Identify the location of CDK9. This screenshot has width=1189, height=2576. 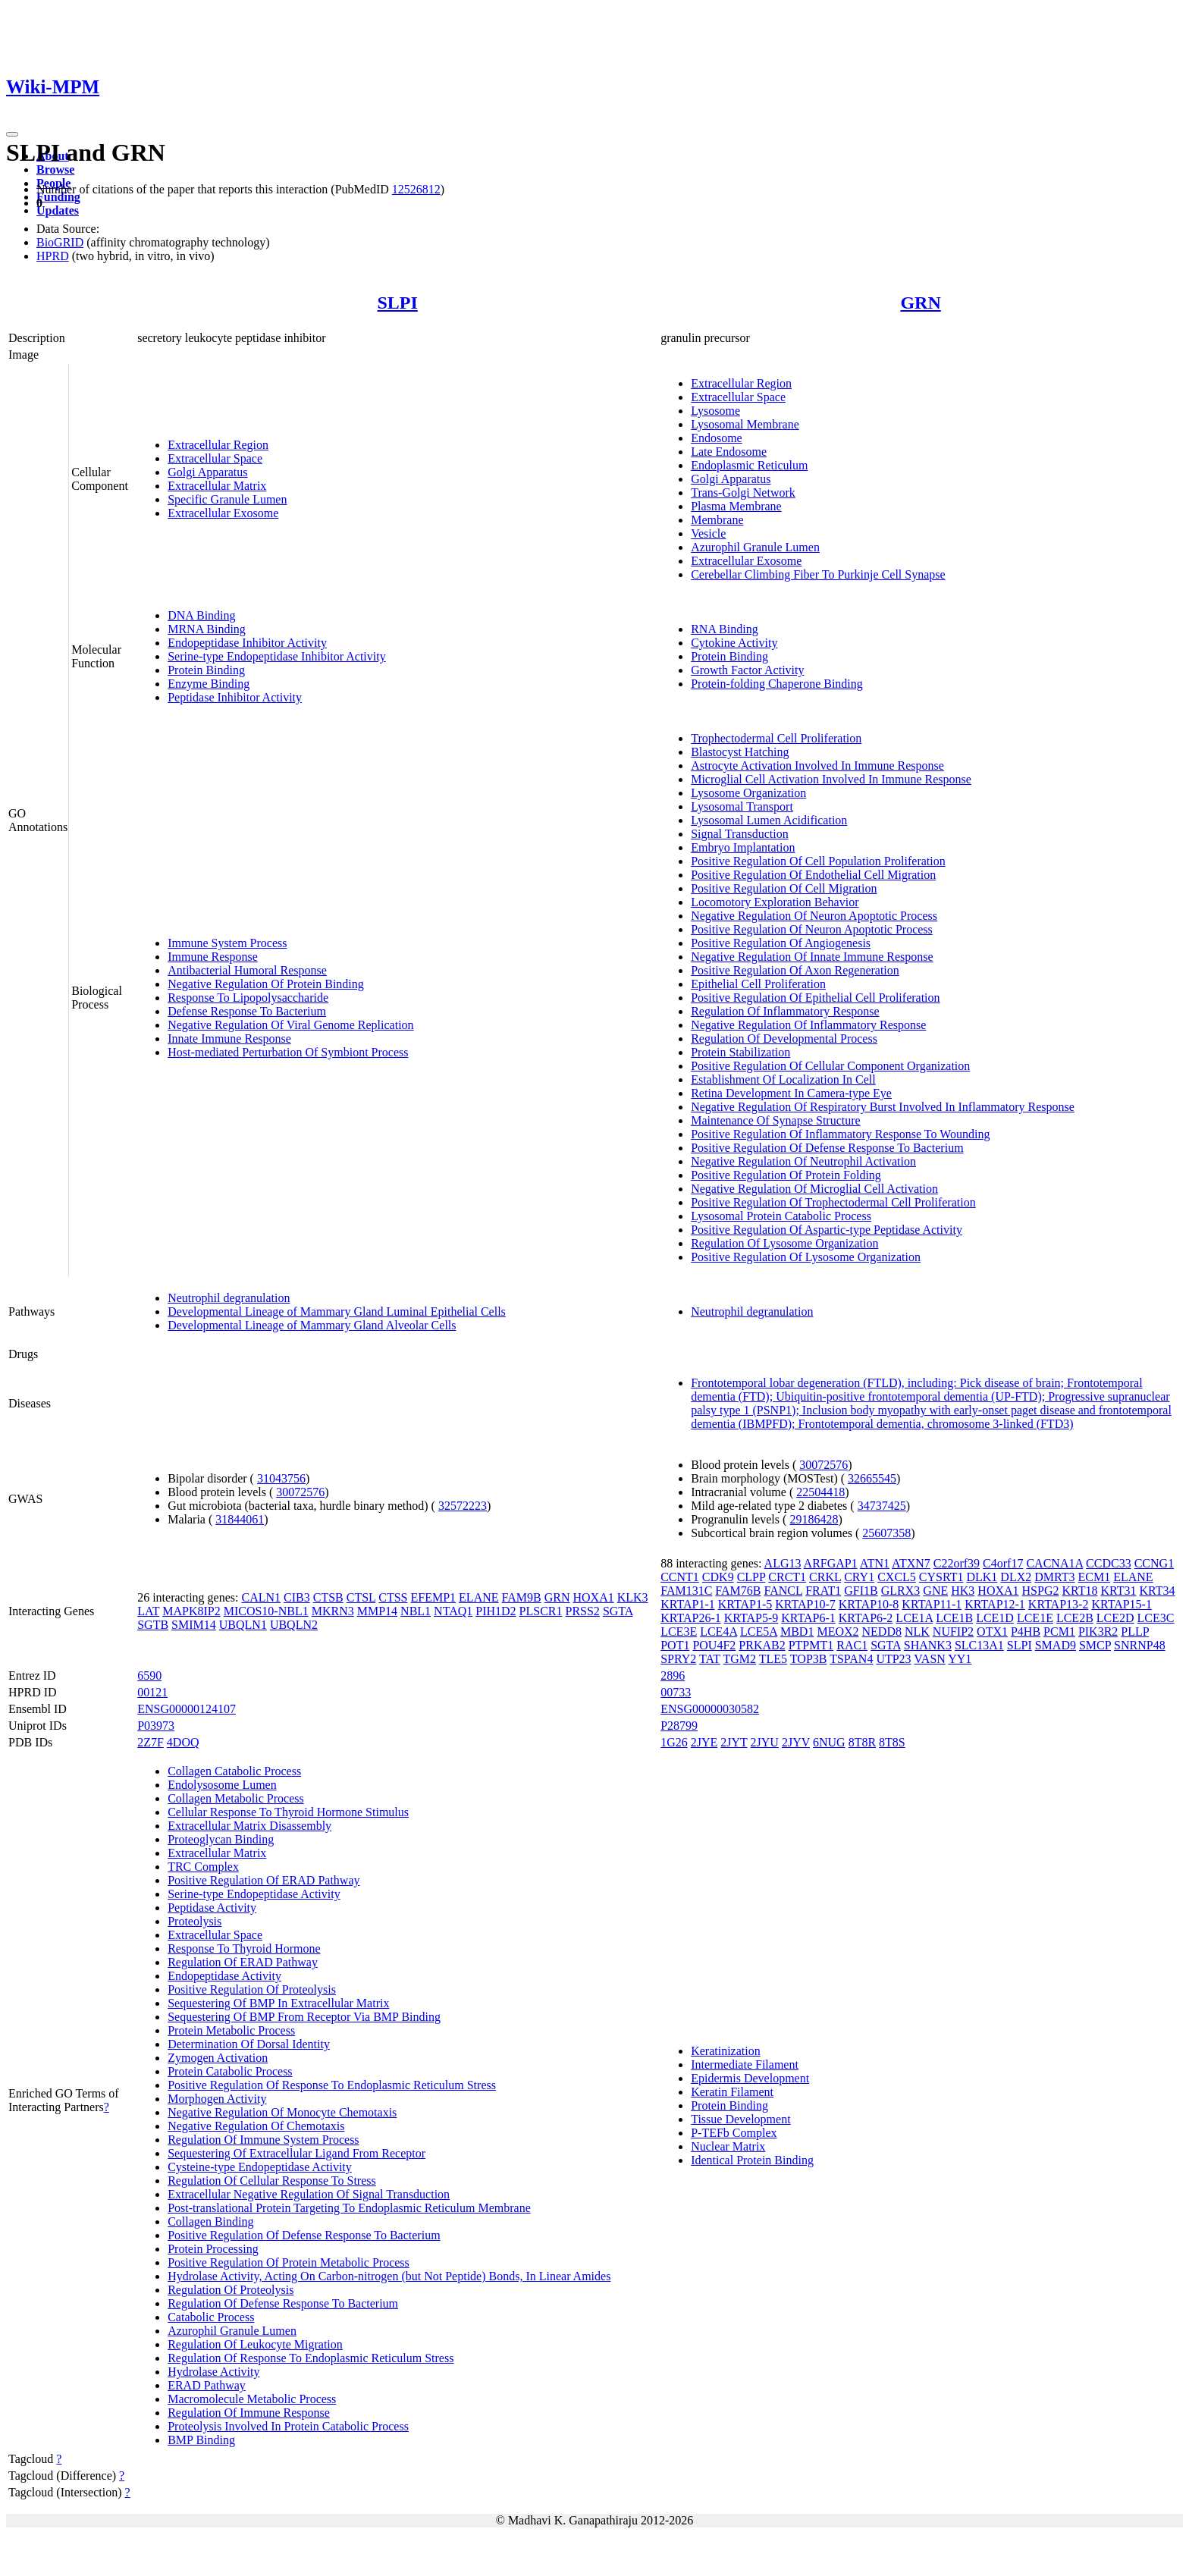
(718, 1576).